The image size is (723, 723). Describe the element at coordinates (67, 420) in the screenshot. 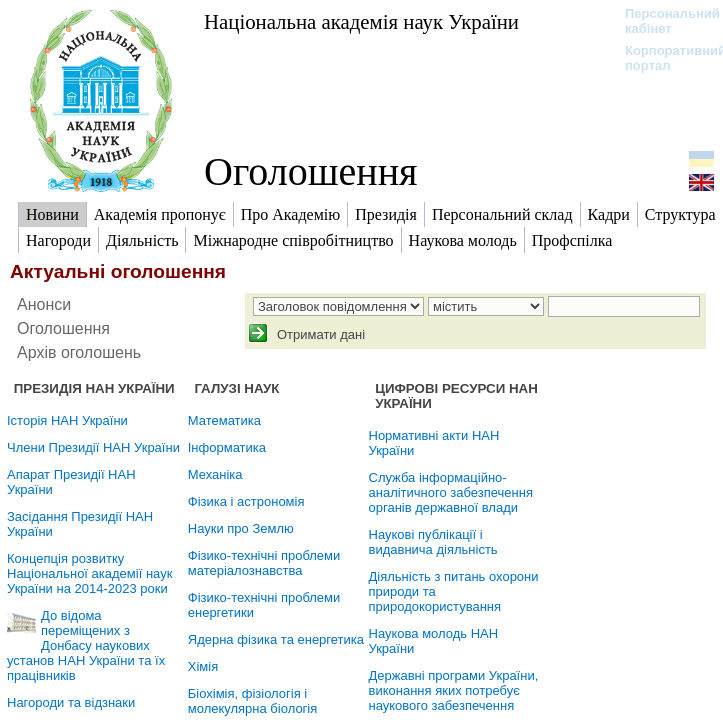

I see `Історія НАН України` at that location.